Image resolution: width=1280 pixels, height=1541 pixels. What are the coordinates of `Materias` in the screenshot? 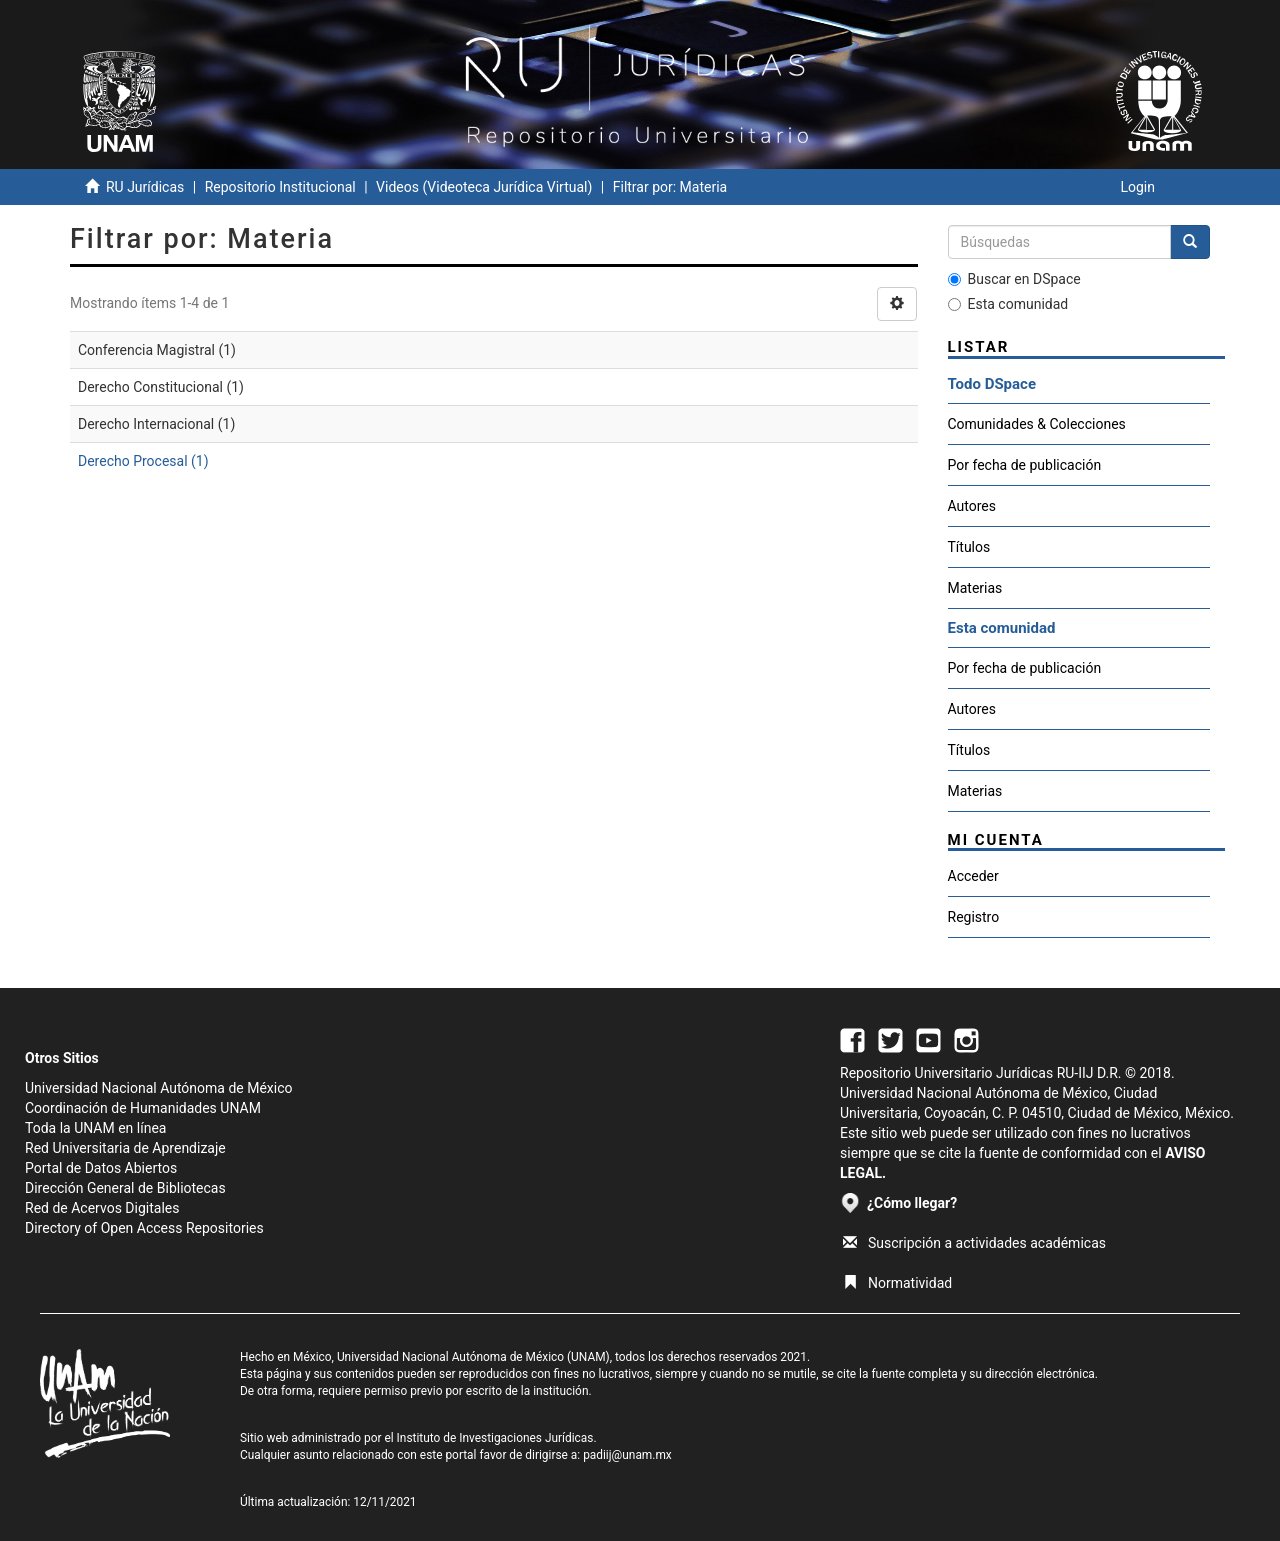 It's located at (975, 588).